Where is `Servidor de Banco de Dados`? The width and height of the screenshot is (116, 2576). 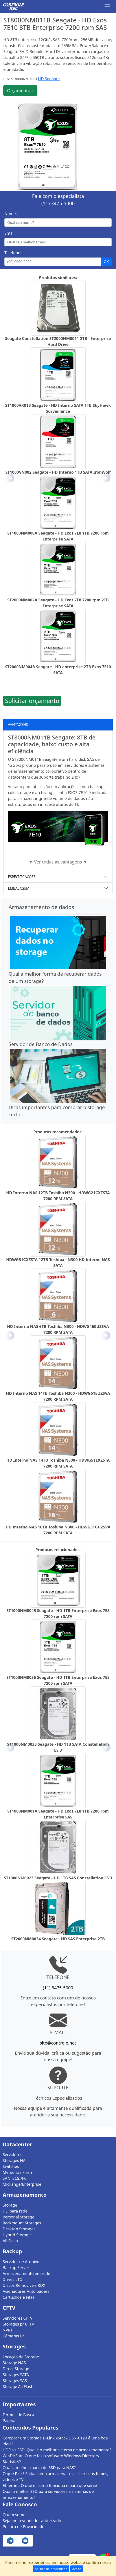
Servidor de Banco de Dados is located at coordinates (41, 1044).